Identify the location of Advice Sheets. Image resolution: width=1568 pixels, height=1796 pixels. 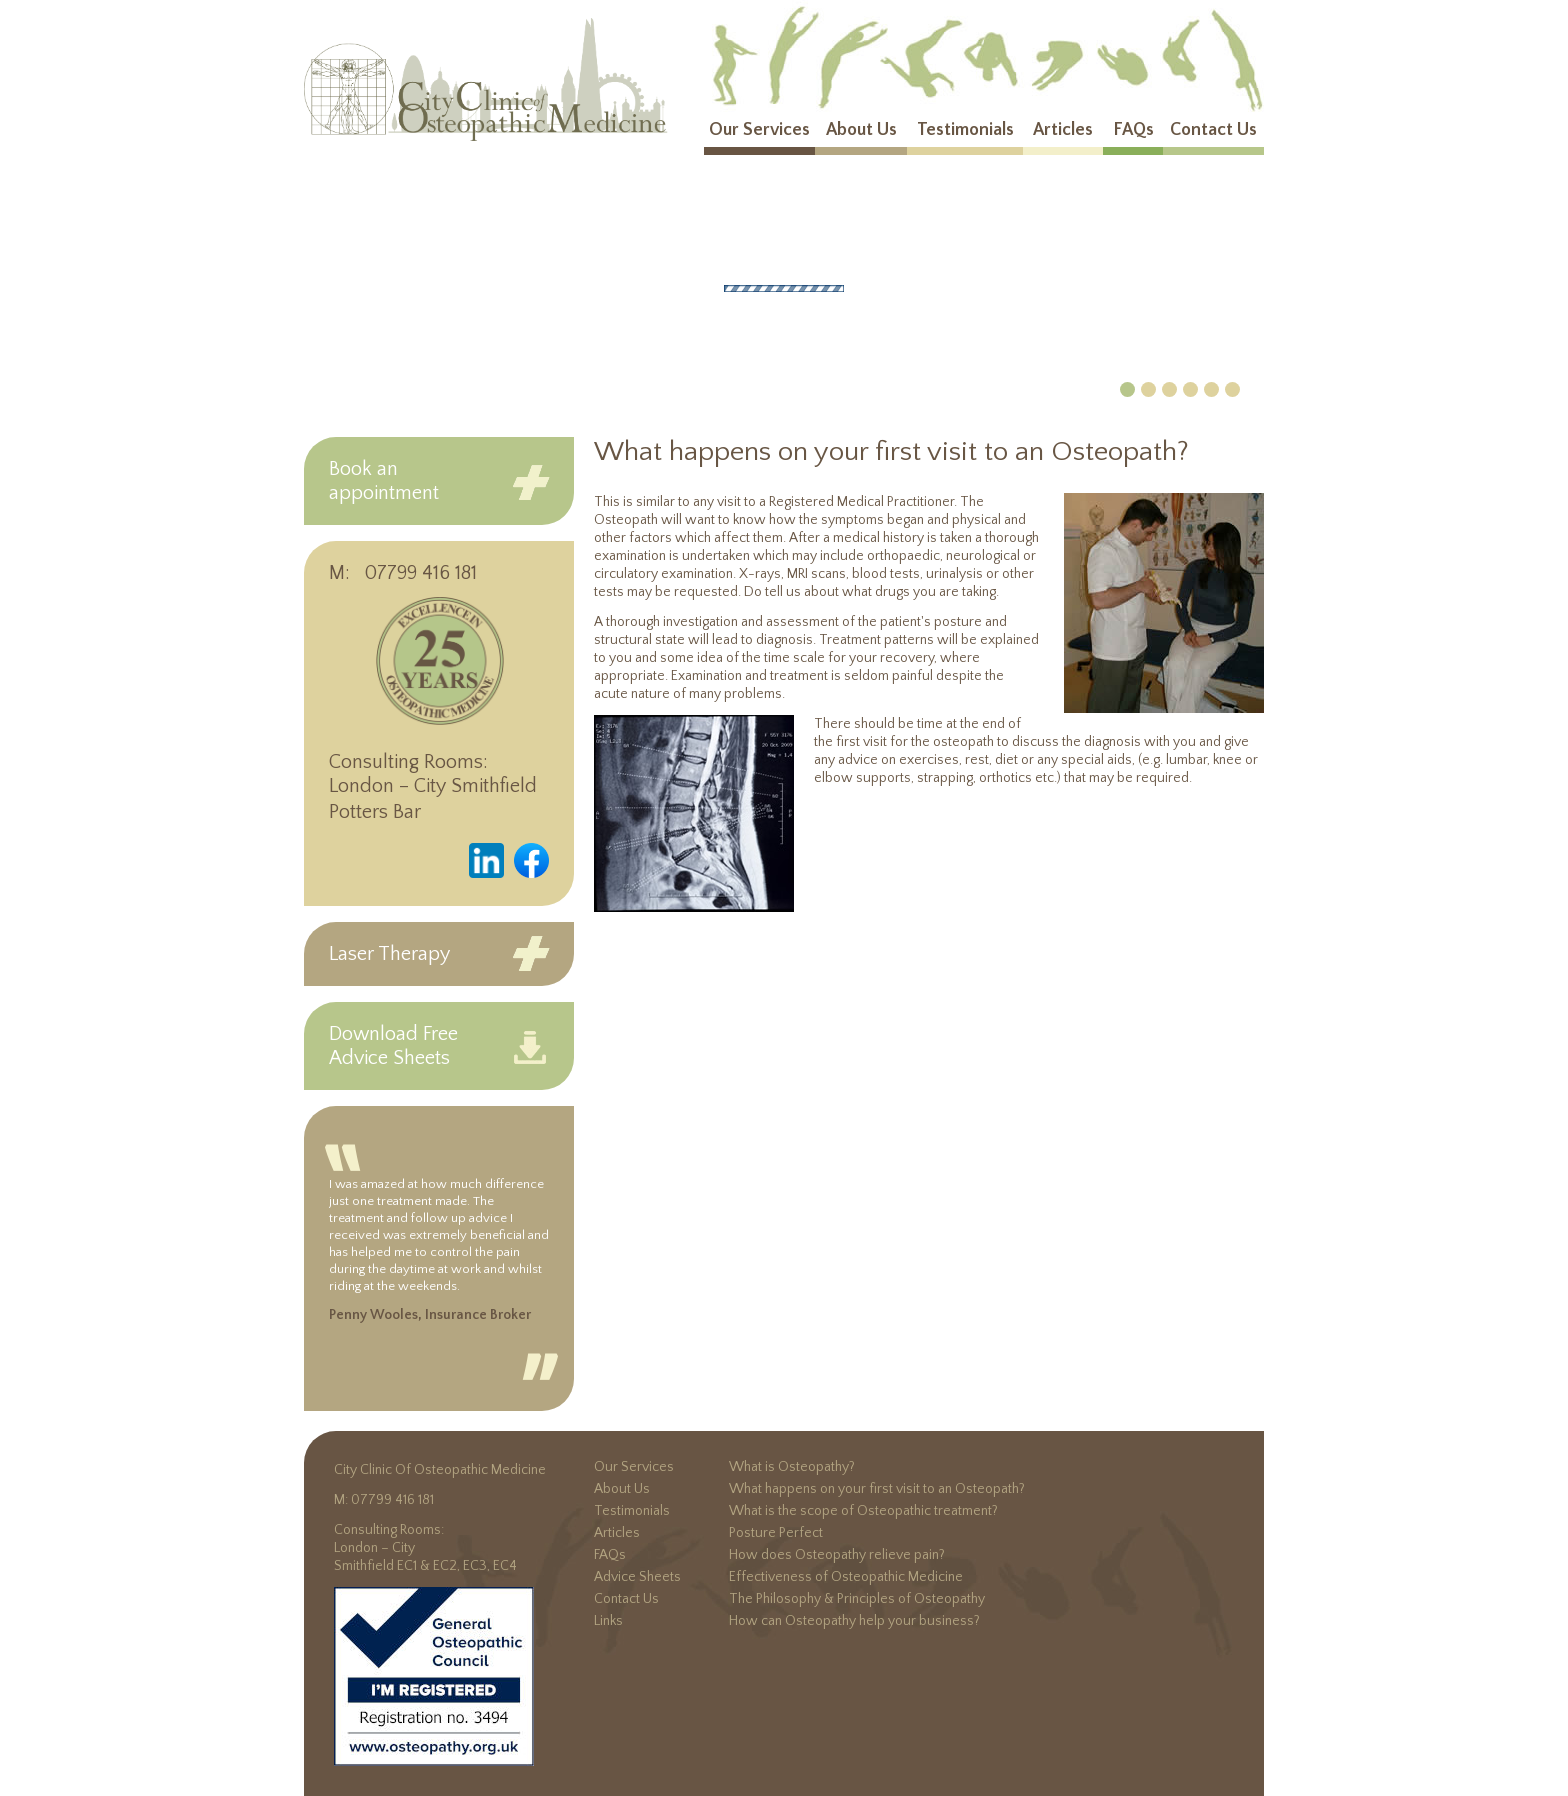
(637, 1577).